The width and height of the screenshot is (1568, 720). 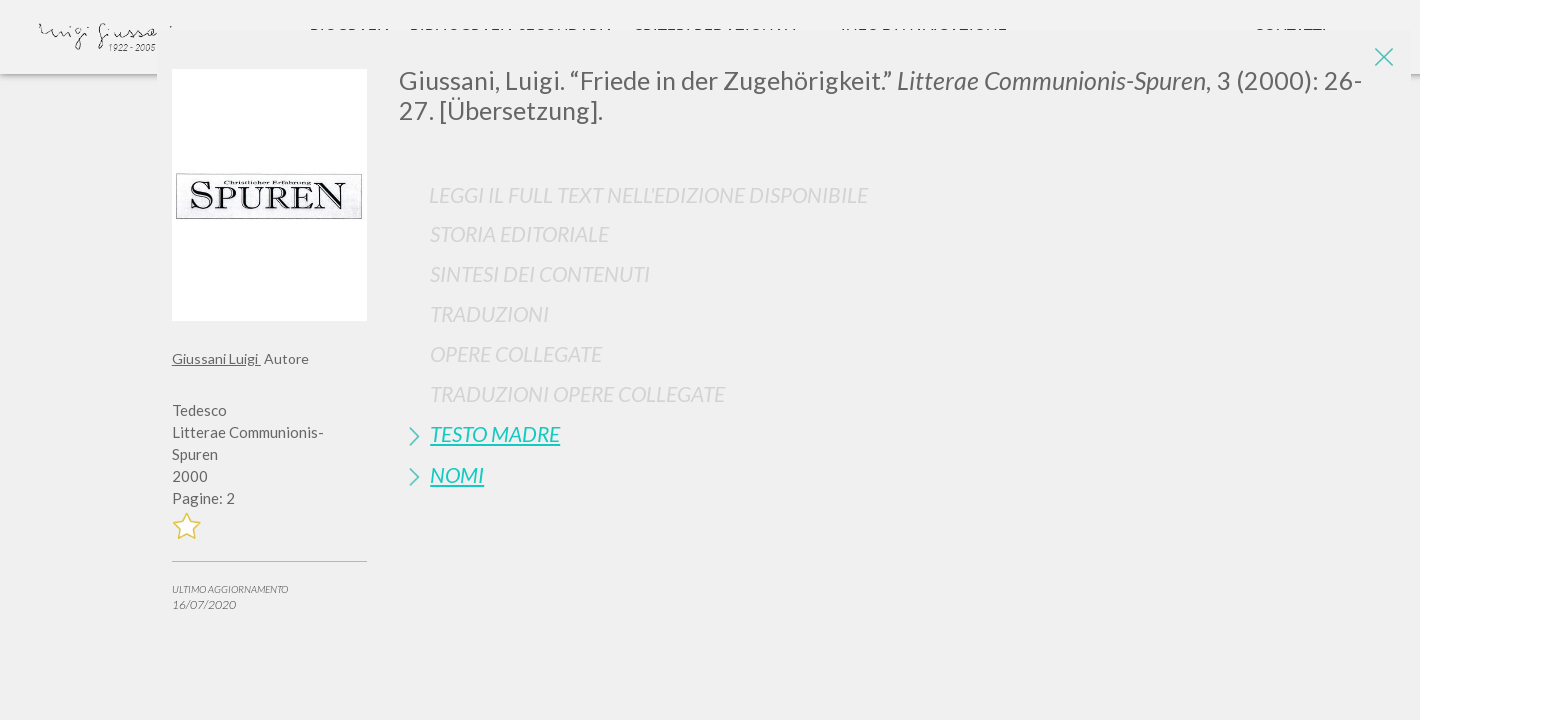 I want to click on Nomi [button], so click(x=457, y=474).